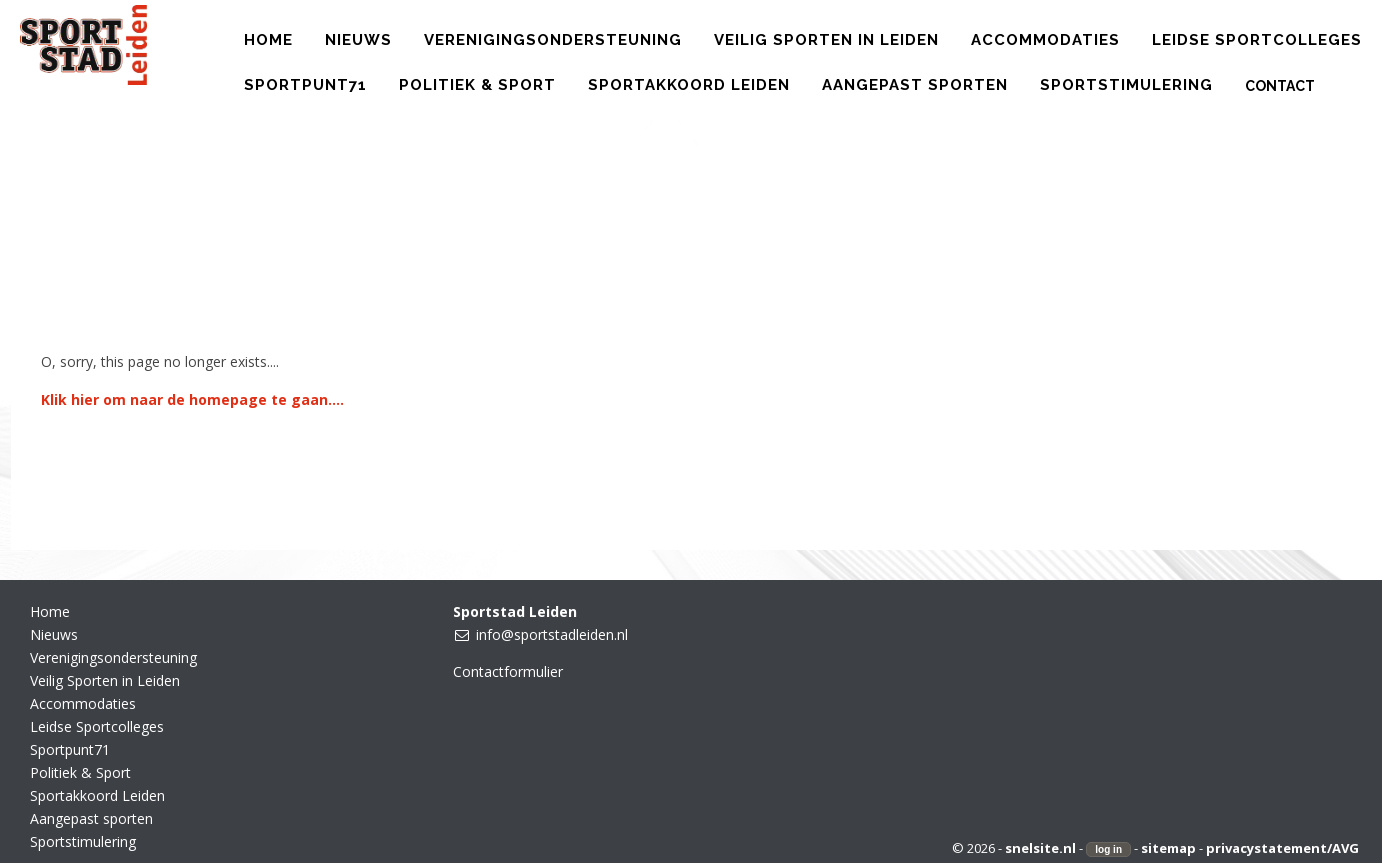 The width and height of the screenshot is (1382, 863). I want to click on Nieuws, so click(54, 634).